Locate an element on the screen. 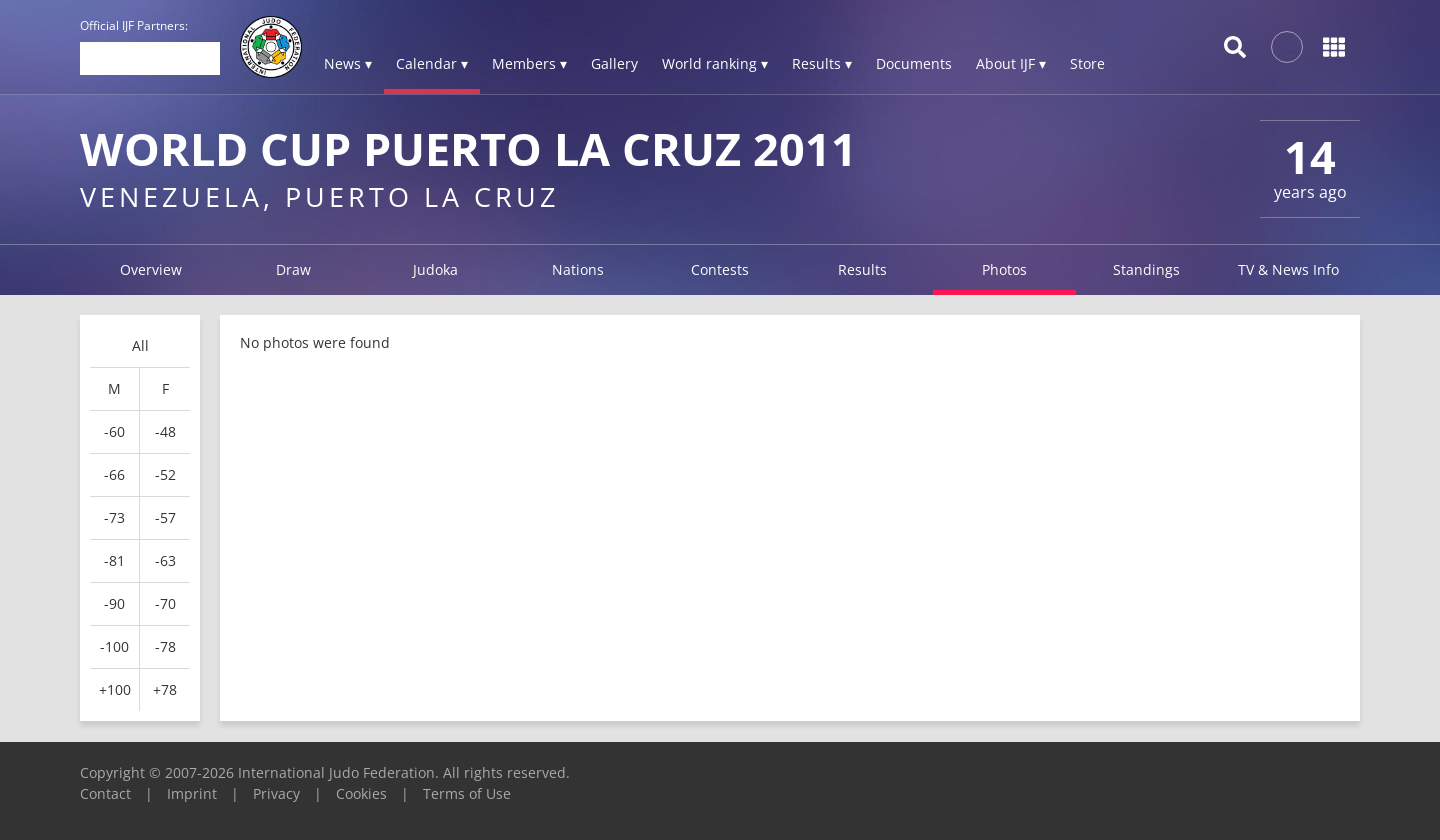 The height and width of the screenshot is (840, 1440). Judoka is located at coordinates (435, 269).